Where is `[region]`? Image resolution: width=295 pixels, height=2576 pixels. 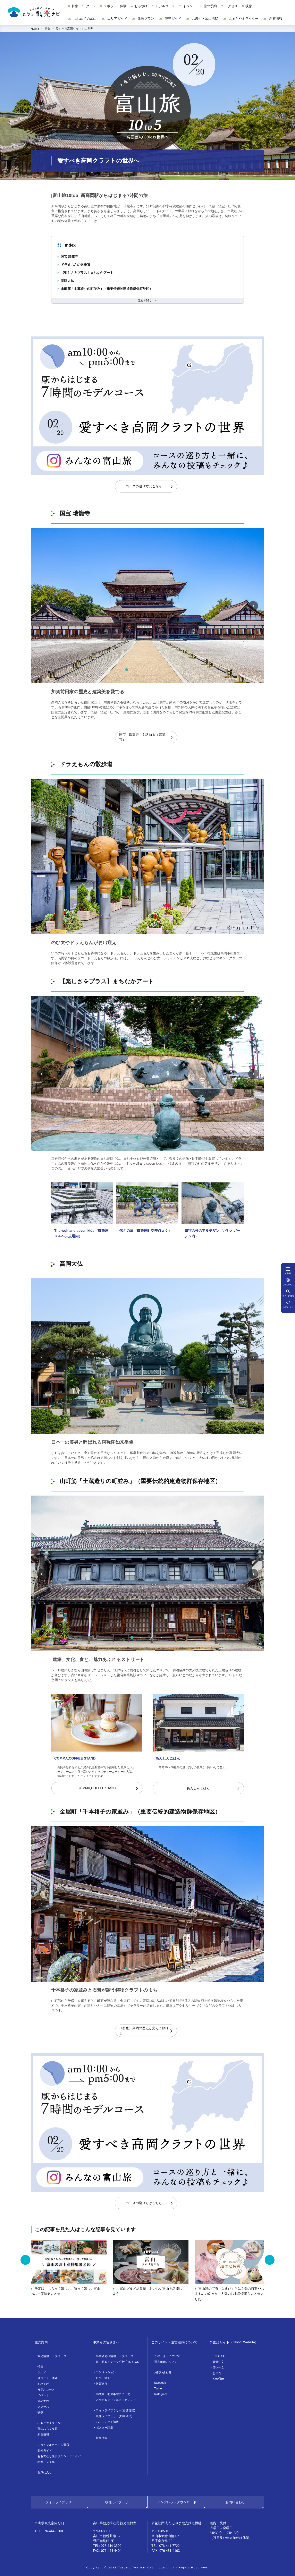
[region] is located at coordinates (181, 8).